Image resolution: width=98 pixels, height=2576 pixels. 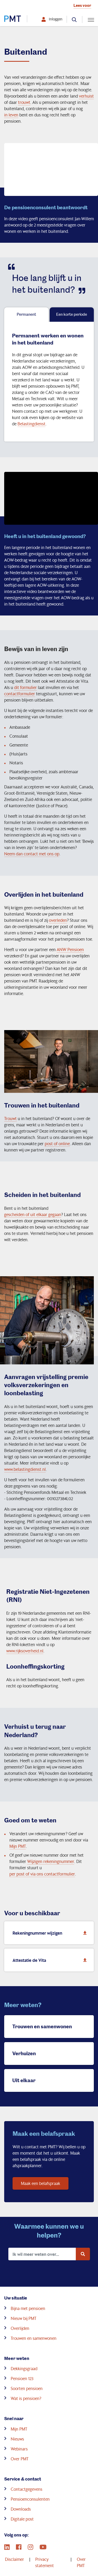 What do you see at coordinates (26, 2489) in the screenshot?
I see `Contactgegevens` at bounding box center [26, 2489].